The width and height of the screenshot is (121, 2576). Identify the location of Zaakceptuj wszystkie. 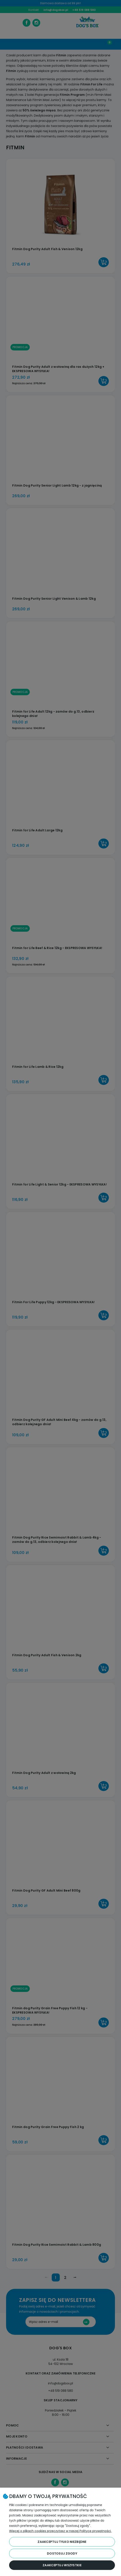
(62, 2565).